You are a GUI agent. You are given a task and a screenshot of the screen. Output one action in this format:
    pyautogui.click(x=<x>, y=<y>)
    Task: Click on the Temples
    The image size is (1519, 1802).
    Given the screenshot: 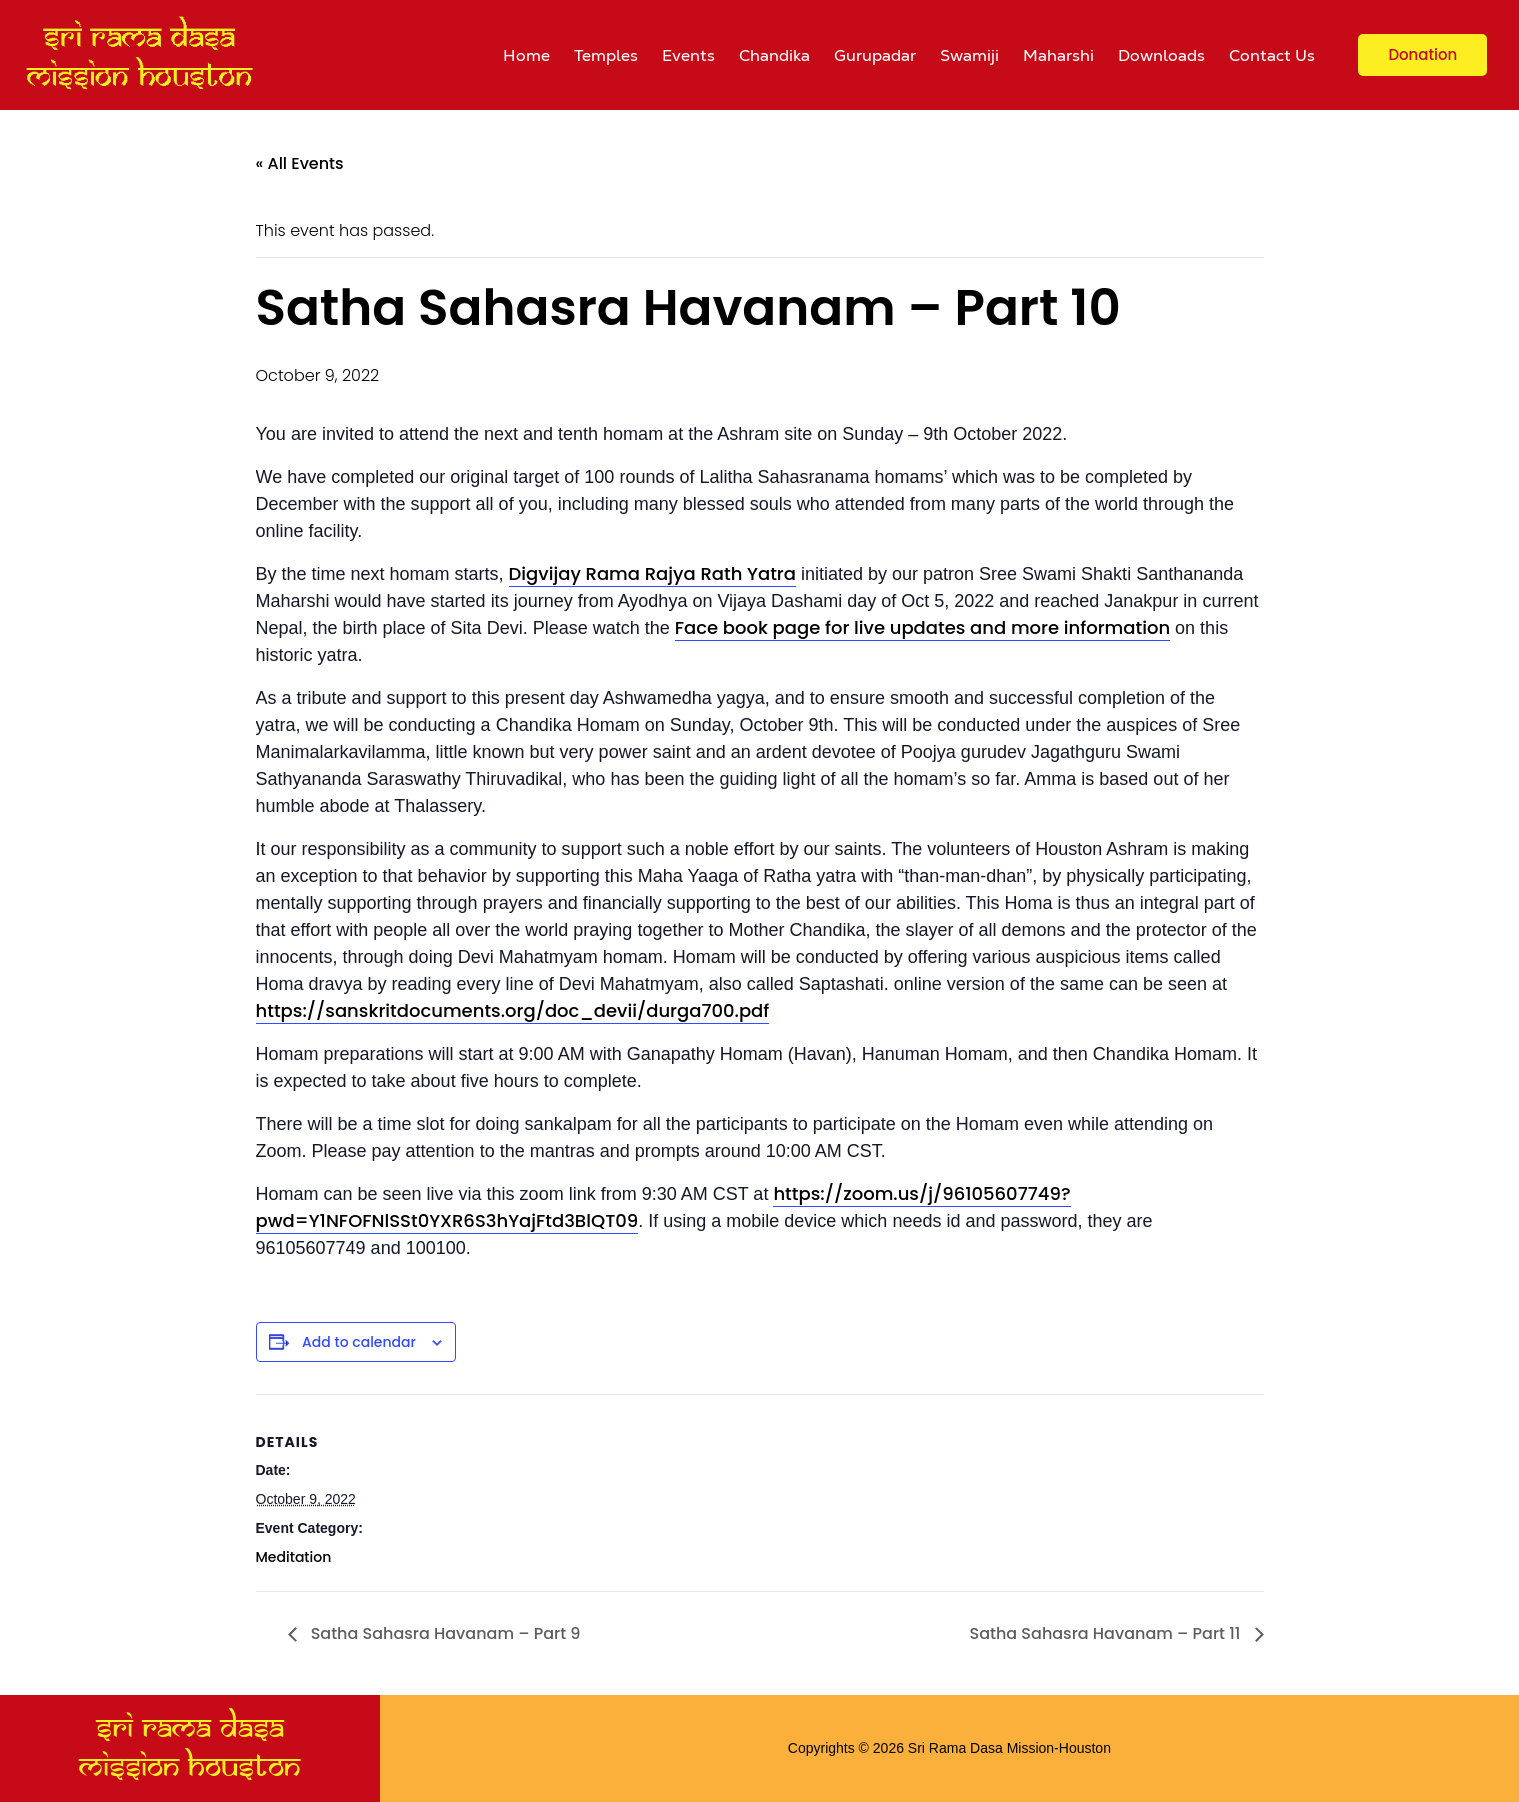 What is the action you would take?
    pyautogui.click(x=606, y=55)
    